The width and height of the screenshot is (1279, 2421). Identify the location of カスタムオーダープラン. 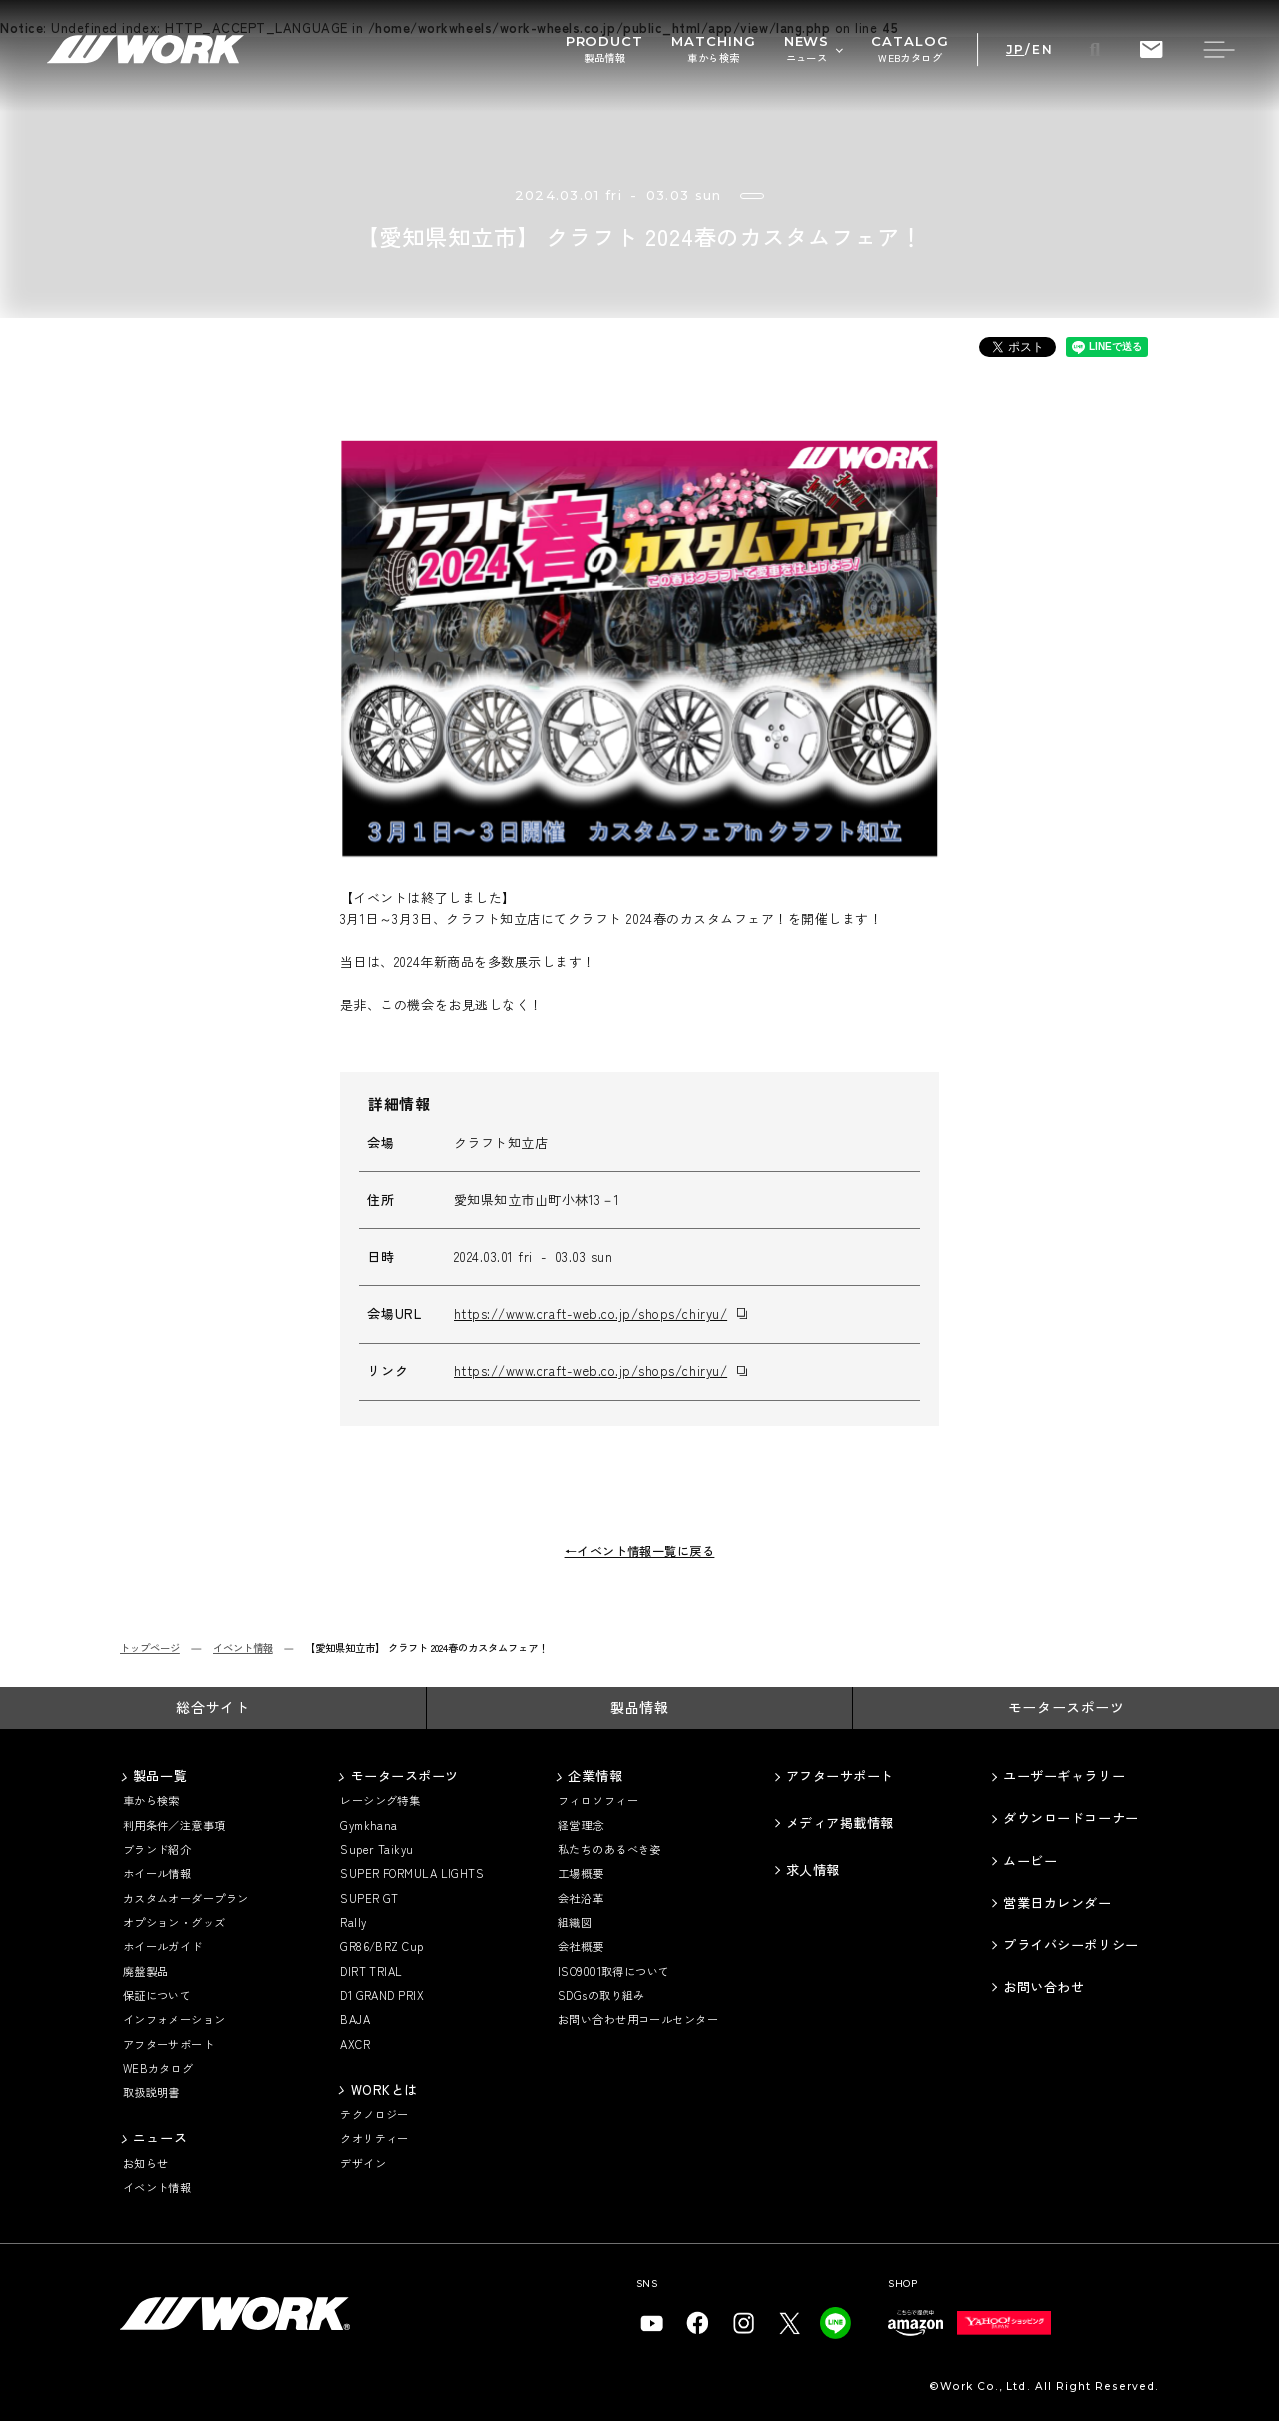
(186, 1898).